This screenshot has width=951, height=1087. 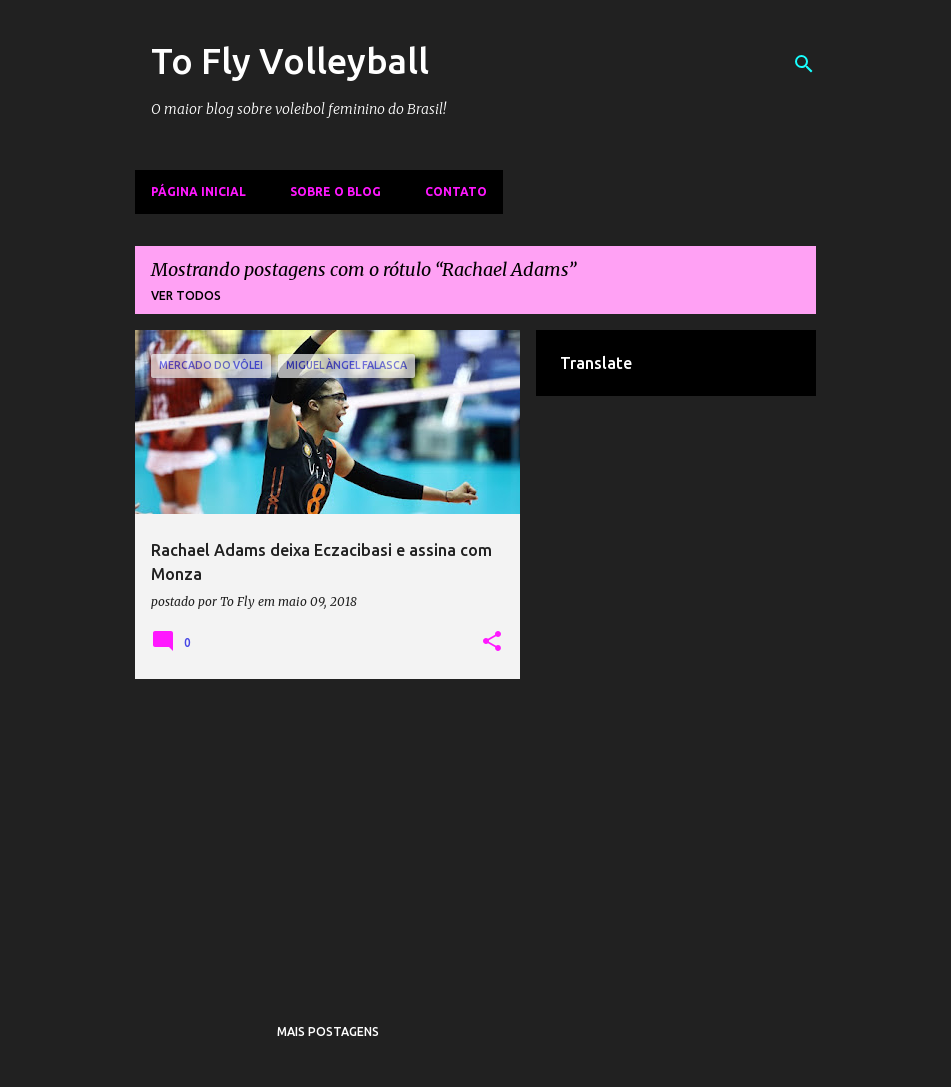 I want to click on Página inicial, so click(x=198, y=191).